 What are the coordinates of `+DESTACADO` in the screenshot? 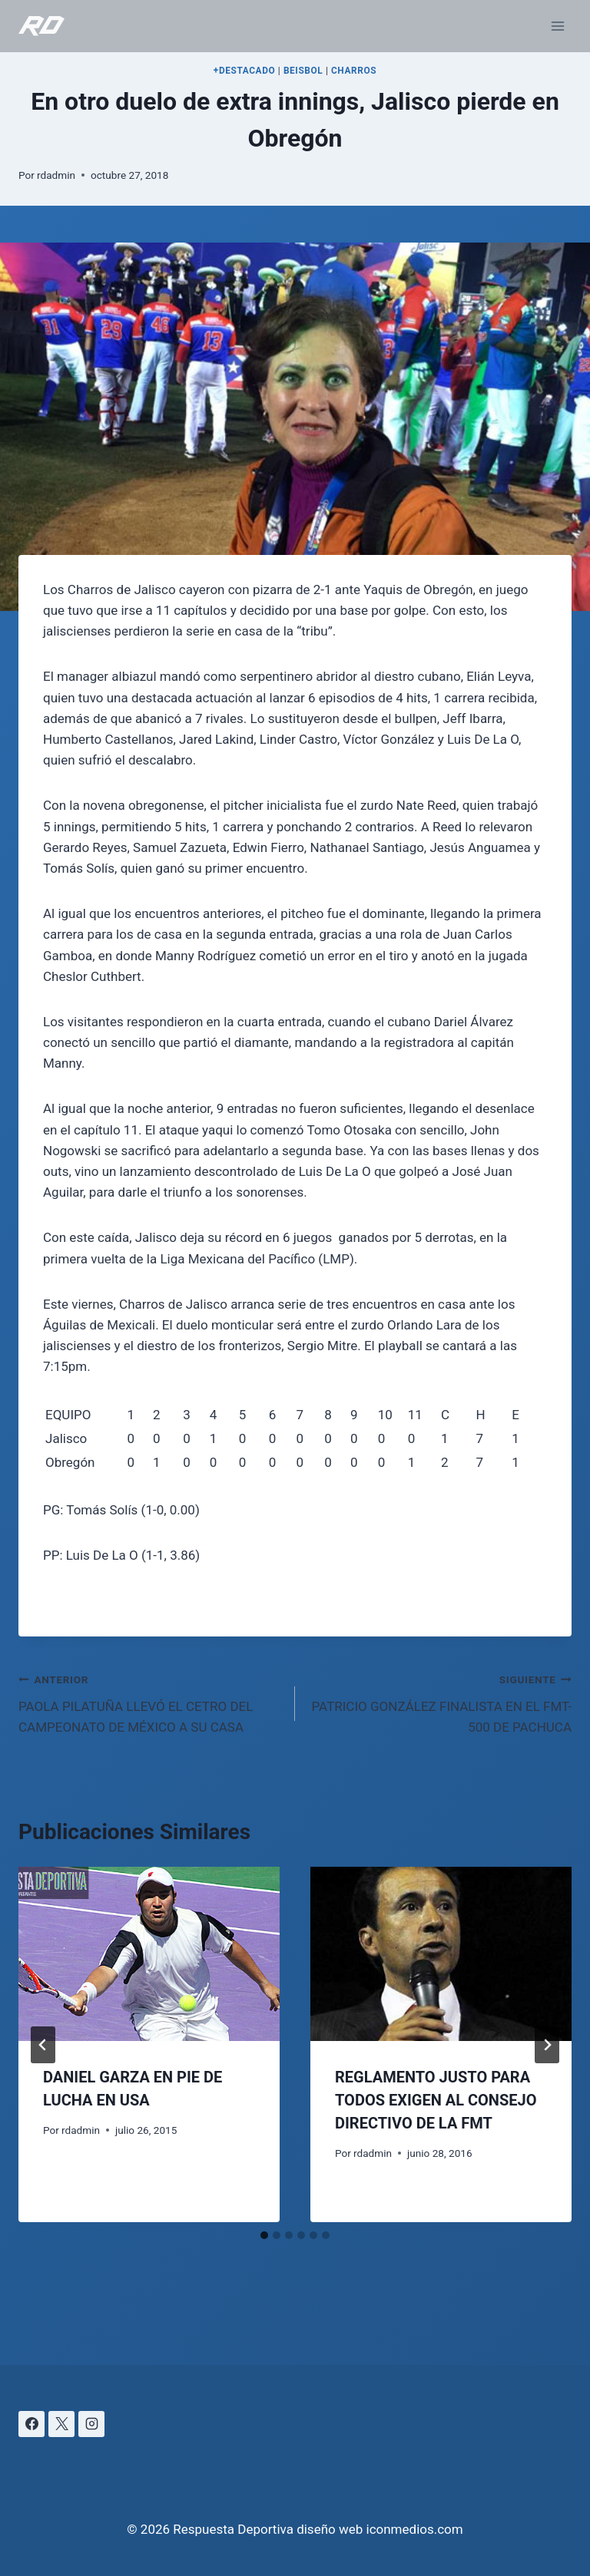 It's located at (245, 70).